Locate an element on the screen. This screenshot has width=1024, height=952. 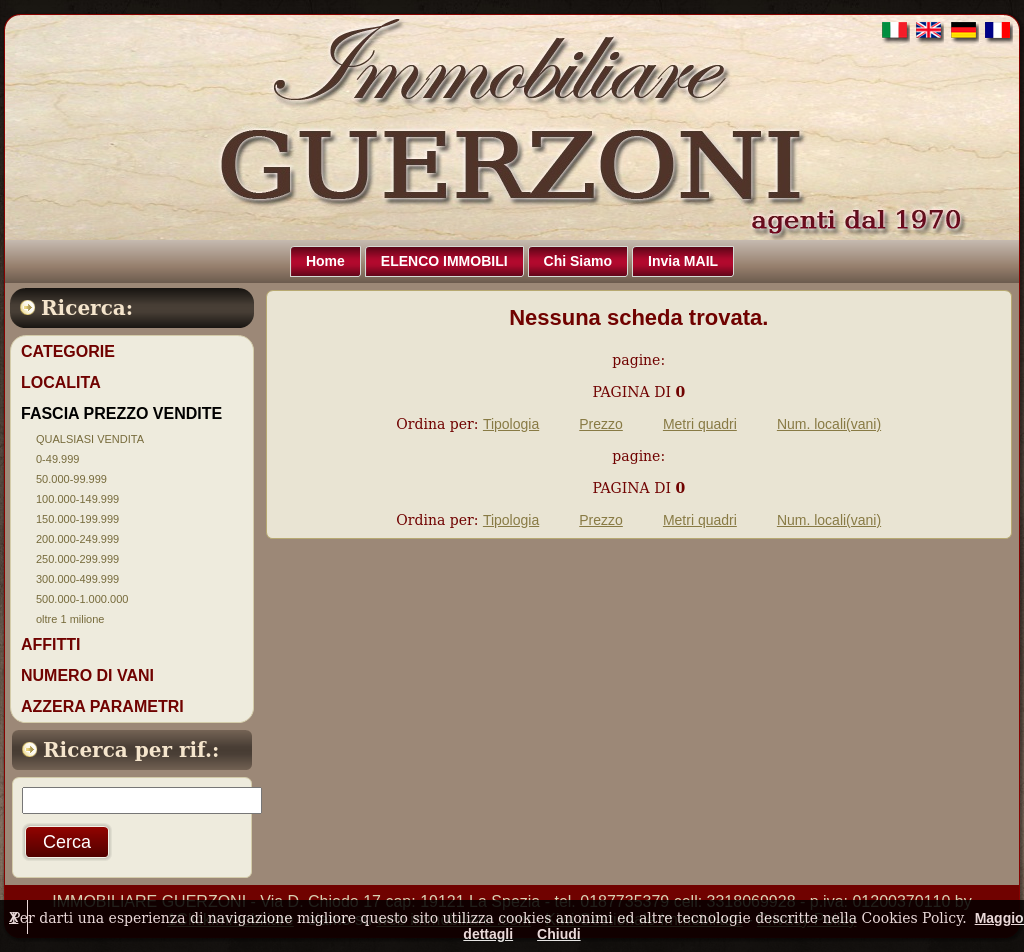
200.000-249.999 is located at coordinates (77, 539).